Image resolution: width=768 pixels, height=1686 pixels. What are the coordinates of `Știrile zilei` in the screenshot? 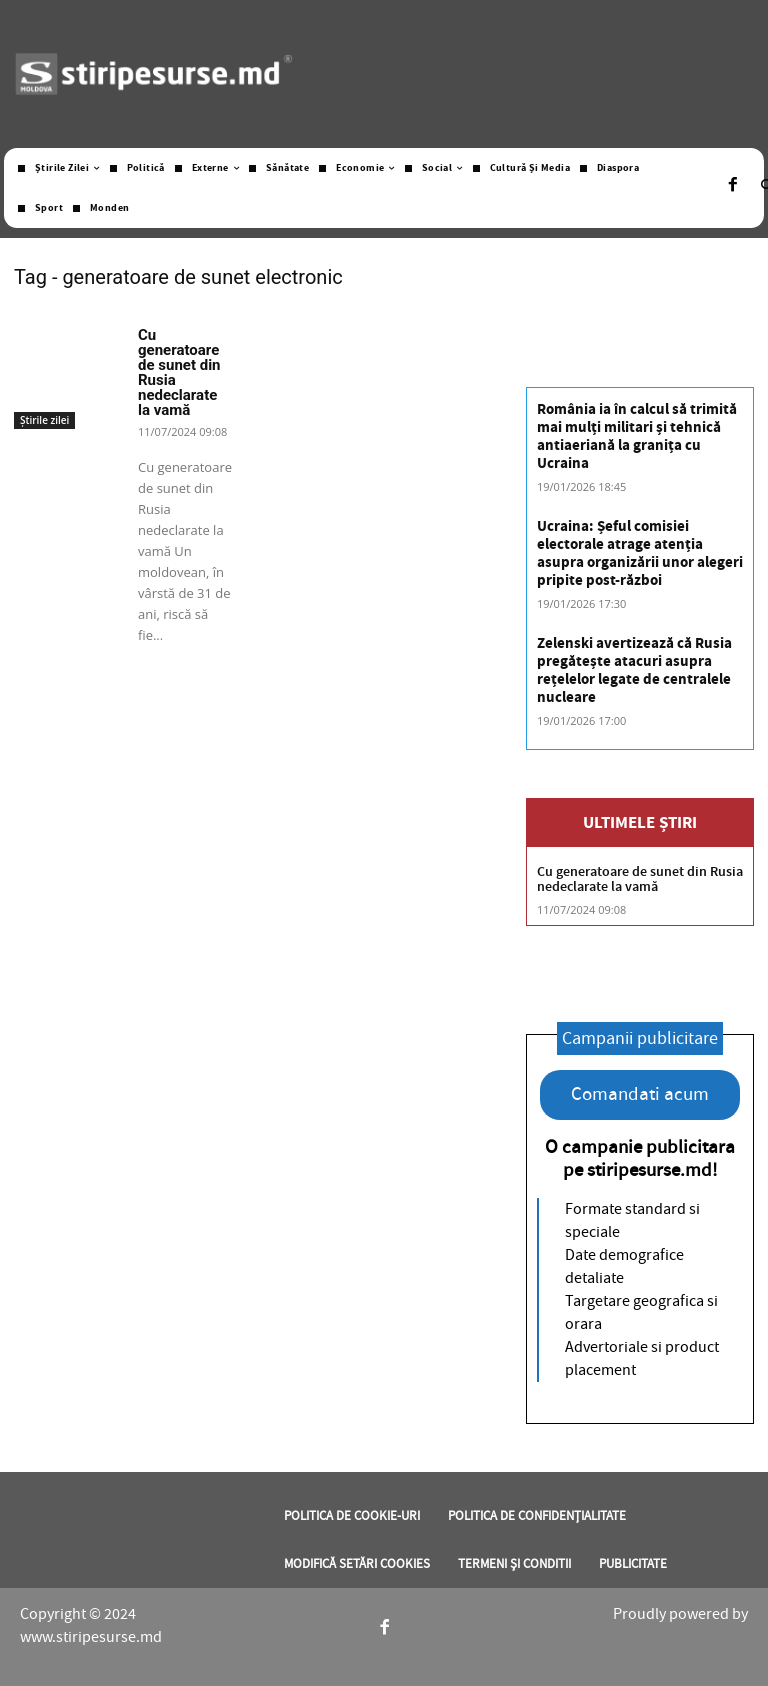 It's located at (44, 420).